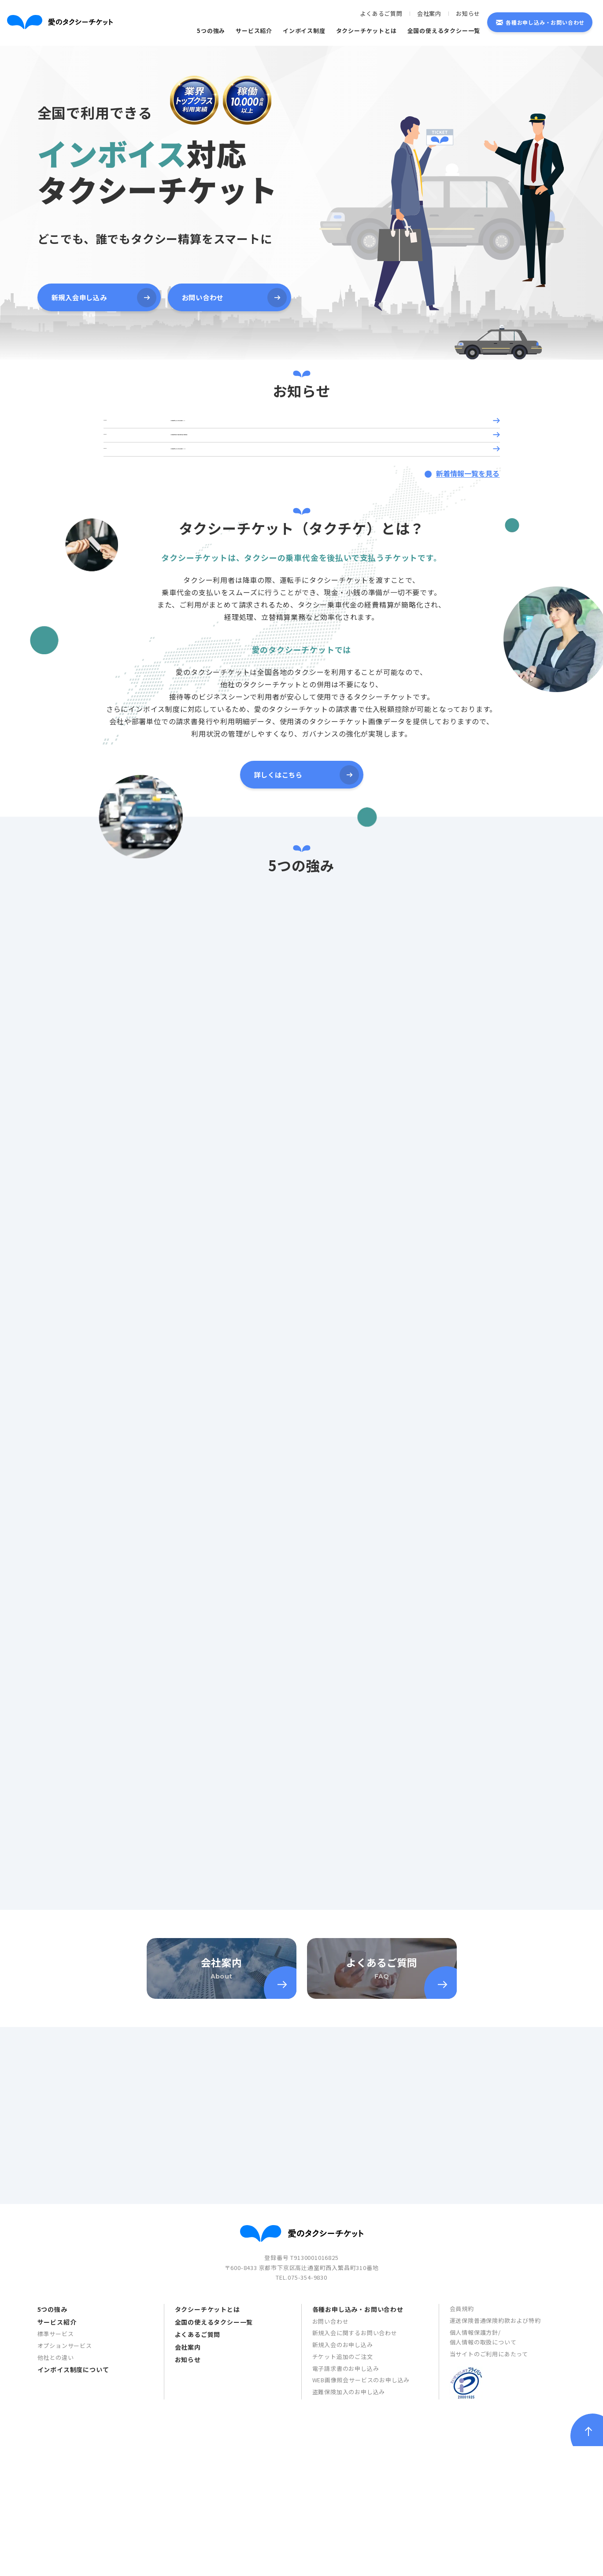 The width and height of the screenshot is (603, 2576). I want to click on WEB画像照会サービスのお申し込み, so click(361, 2568).